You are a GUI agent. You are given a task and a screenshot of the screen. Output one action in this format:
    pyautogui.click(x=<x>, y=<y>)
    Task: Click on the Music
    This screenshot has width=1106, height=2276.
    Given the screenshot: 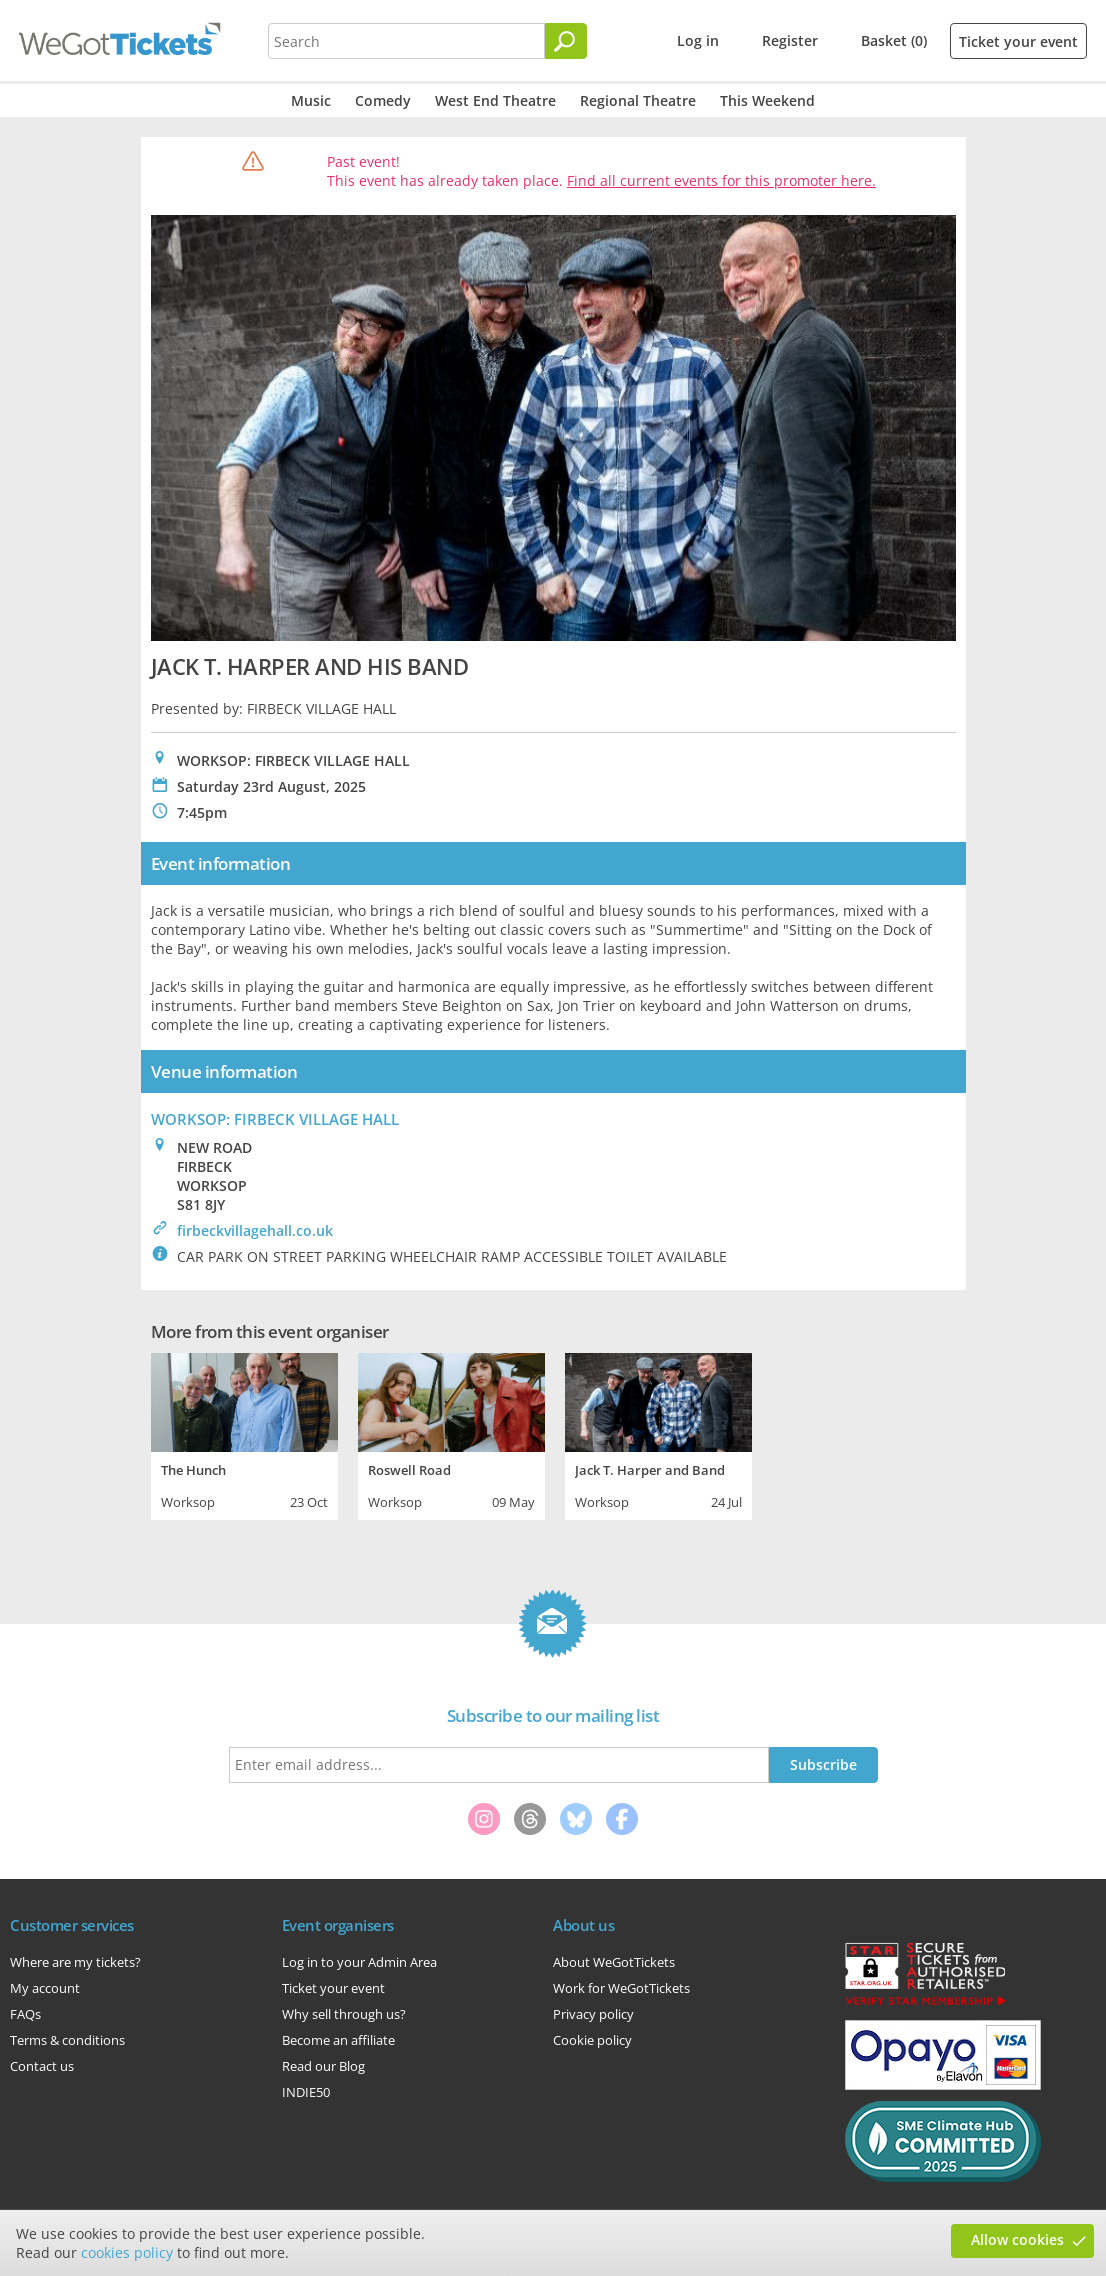 What is the action you would take?
    pyautogui.click(x=311, y=100)
    